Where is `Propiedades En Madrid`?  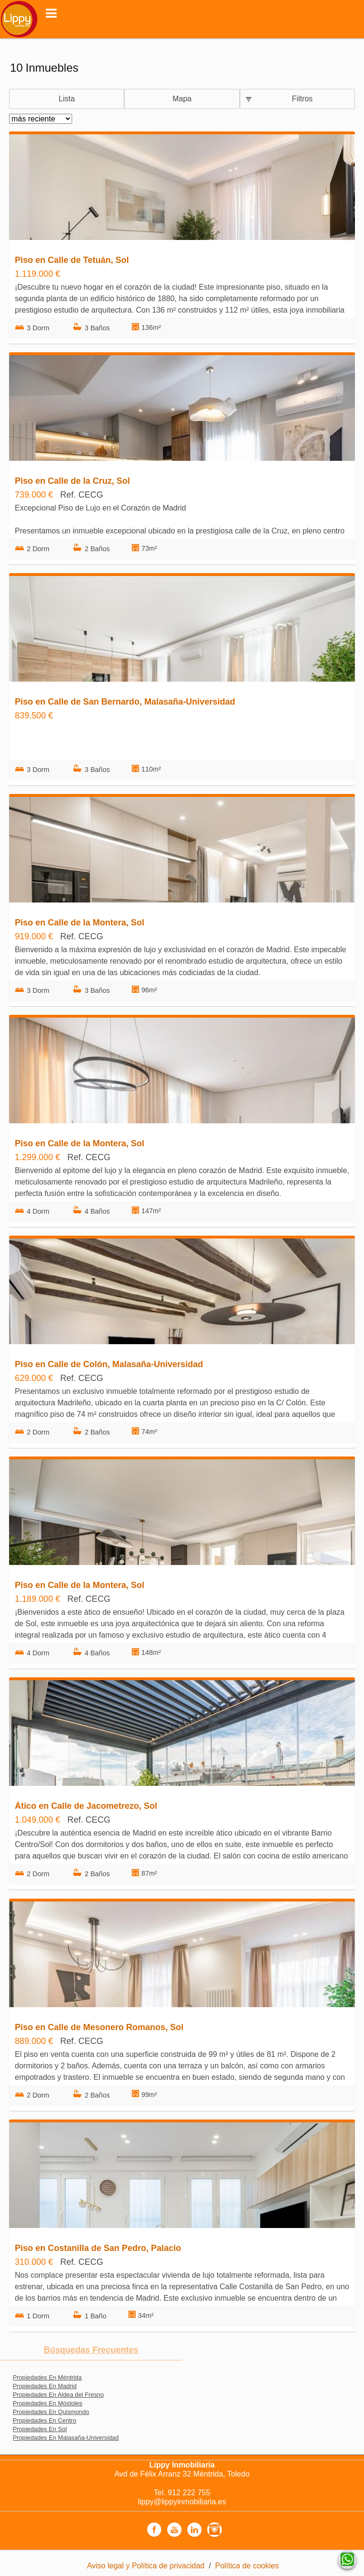
Propiedades En Madrid is located at coordinates (45, 2386).